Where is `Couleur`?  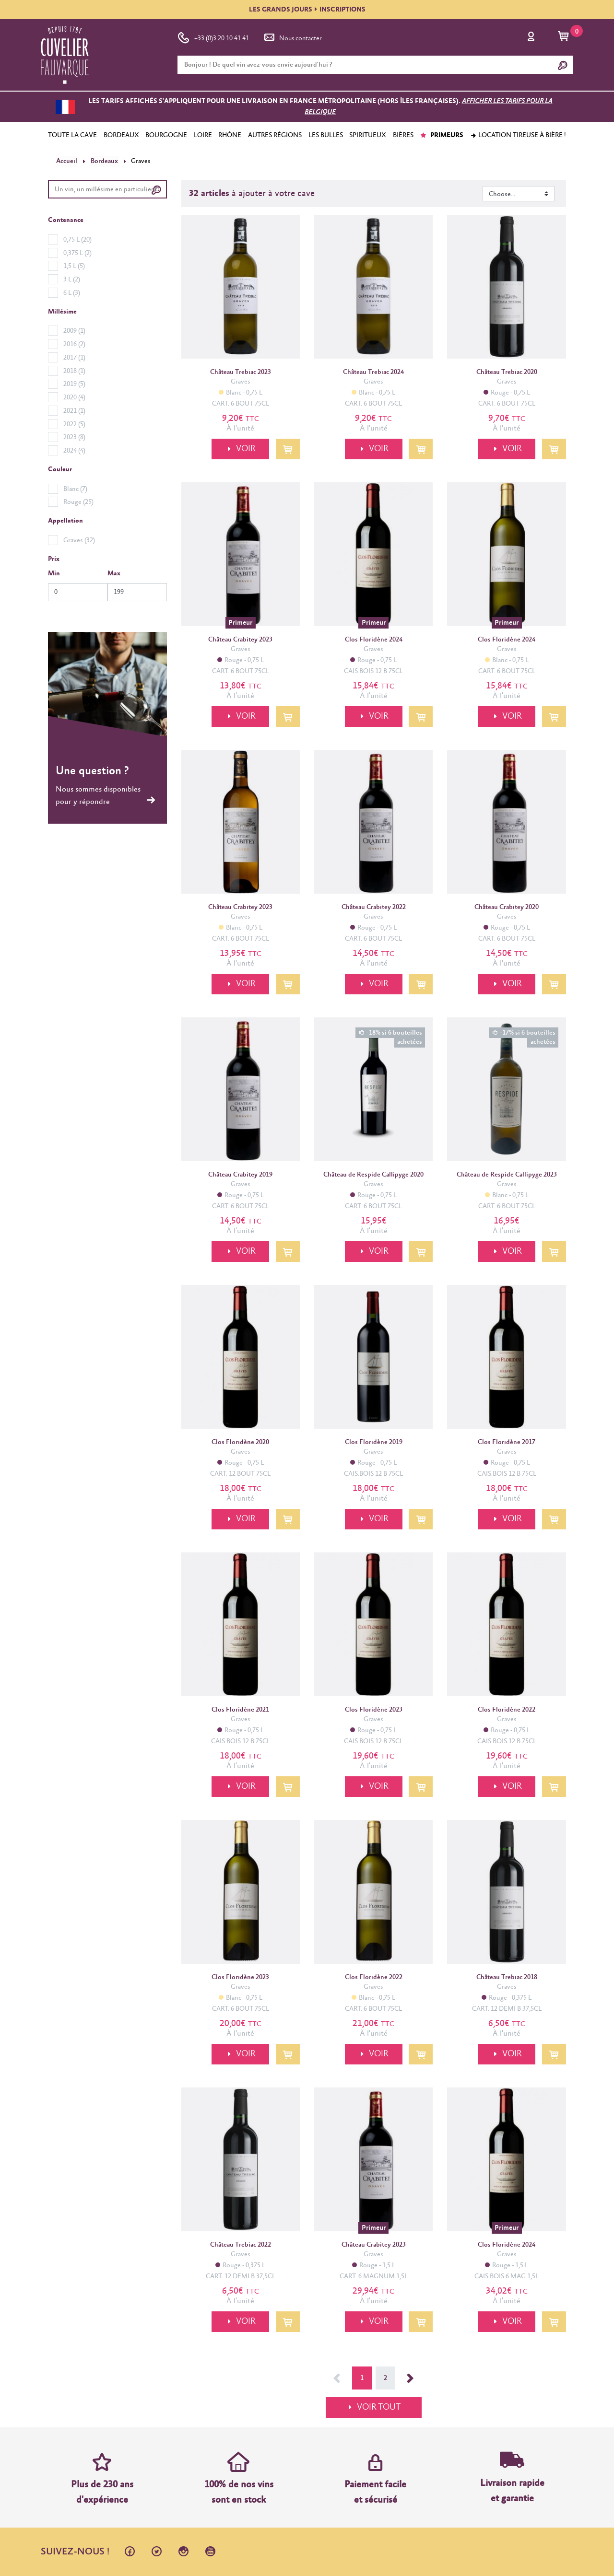 Couleur is located at coordinates (60, 469).